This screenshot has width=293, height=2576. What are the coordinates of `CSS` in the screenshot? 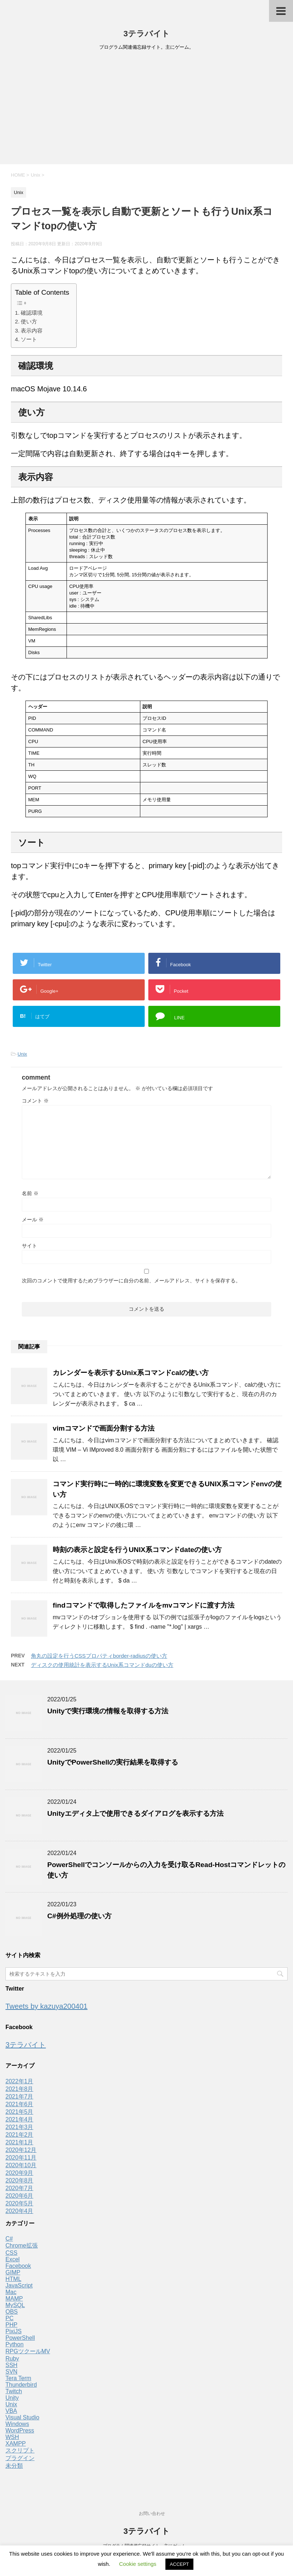 It's located at (11, 2253).